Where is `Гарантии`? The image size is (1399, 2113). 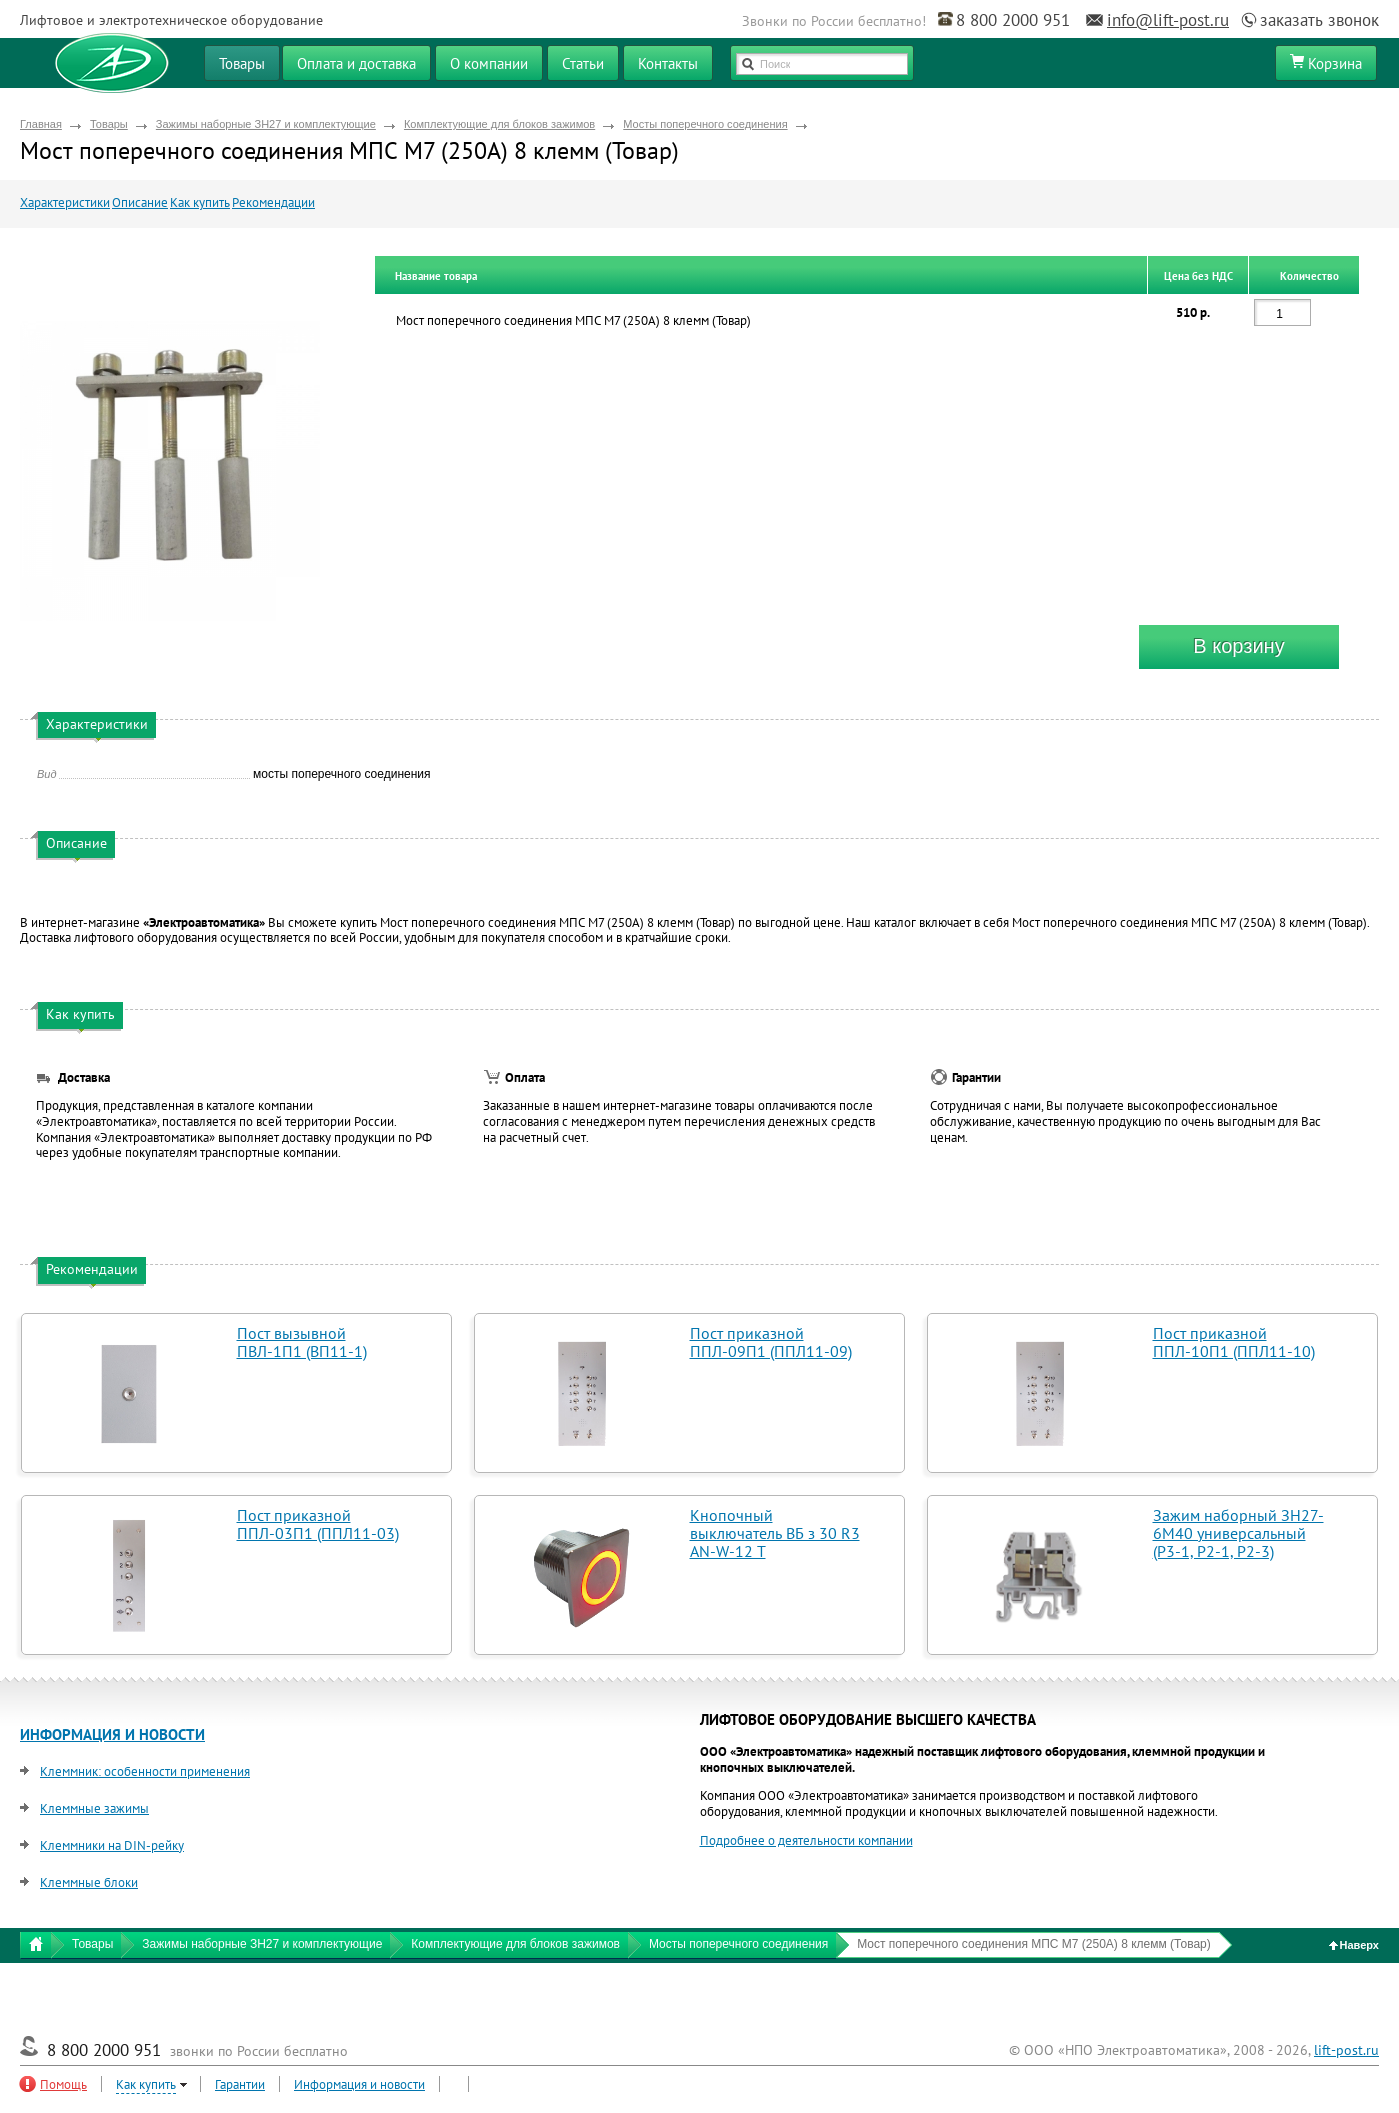
Гарантии is located at coordinates (240, 2084).